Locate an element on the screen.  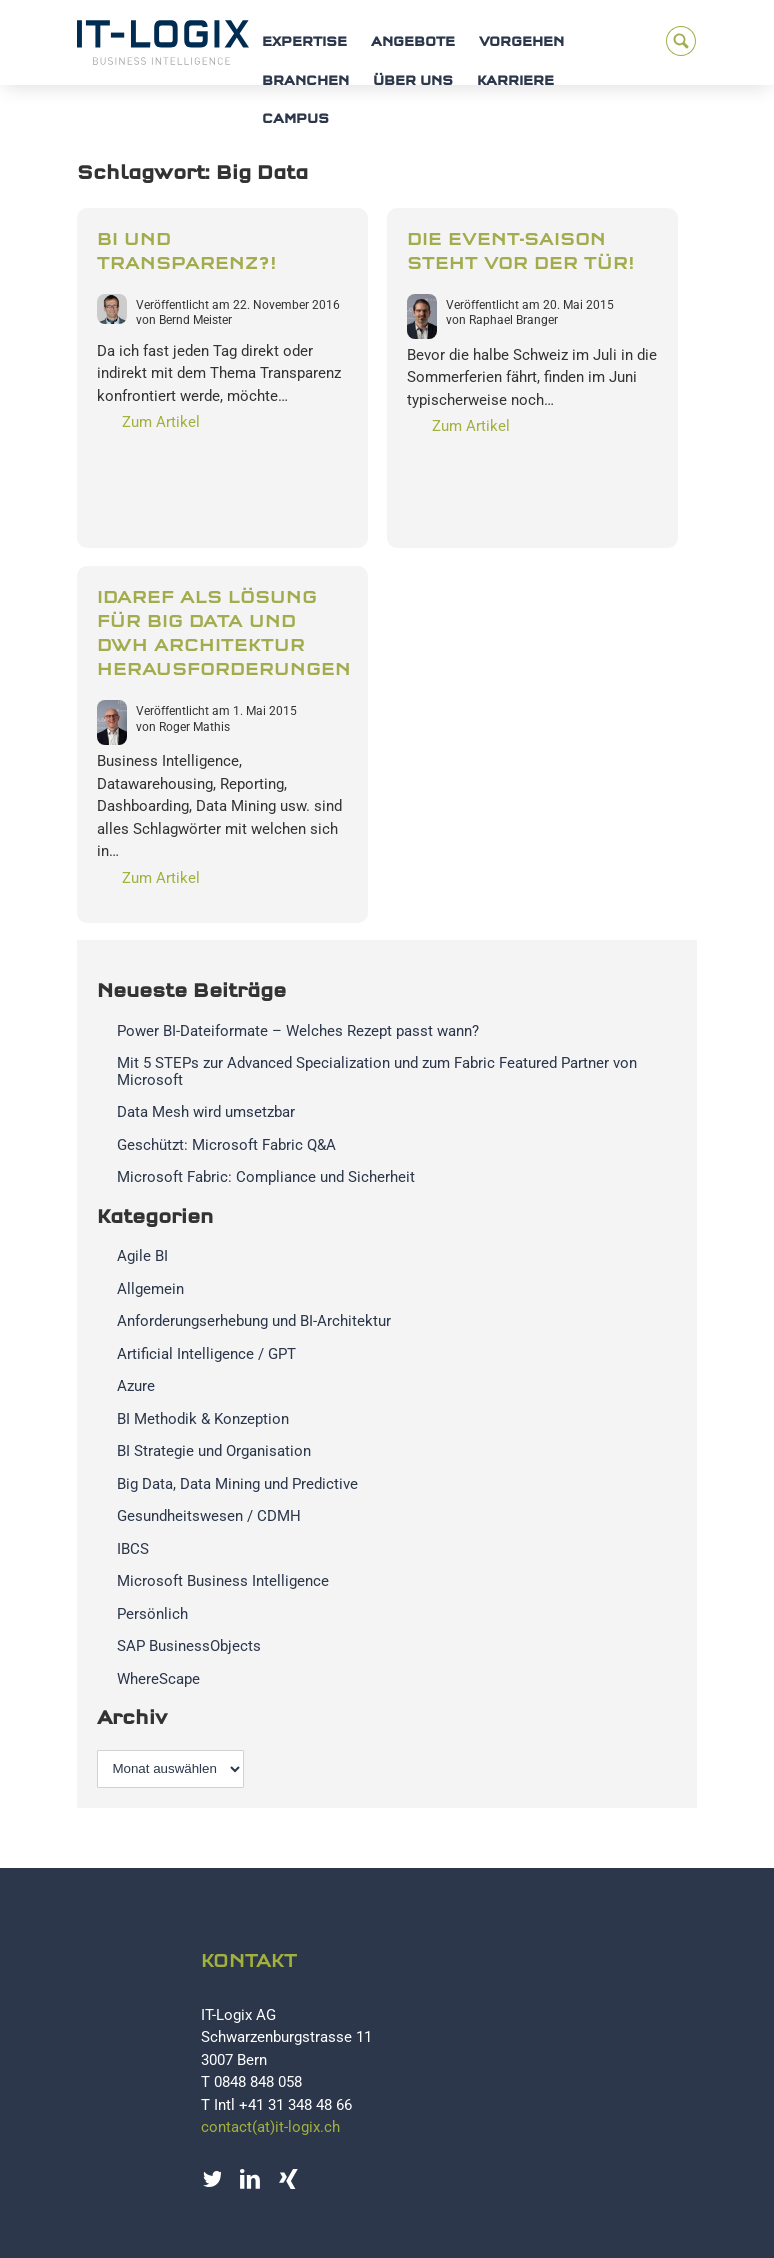
Persönlich is located at coordinates (152, 1614).